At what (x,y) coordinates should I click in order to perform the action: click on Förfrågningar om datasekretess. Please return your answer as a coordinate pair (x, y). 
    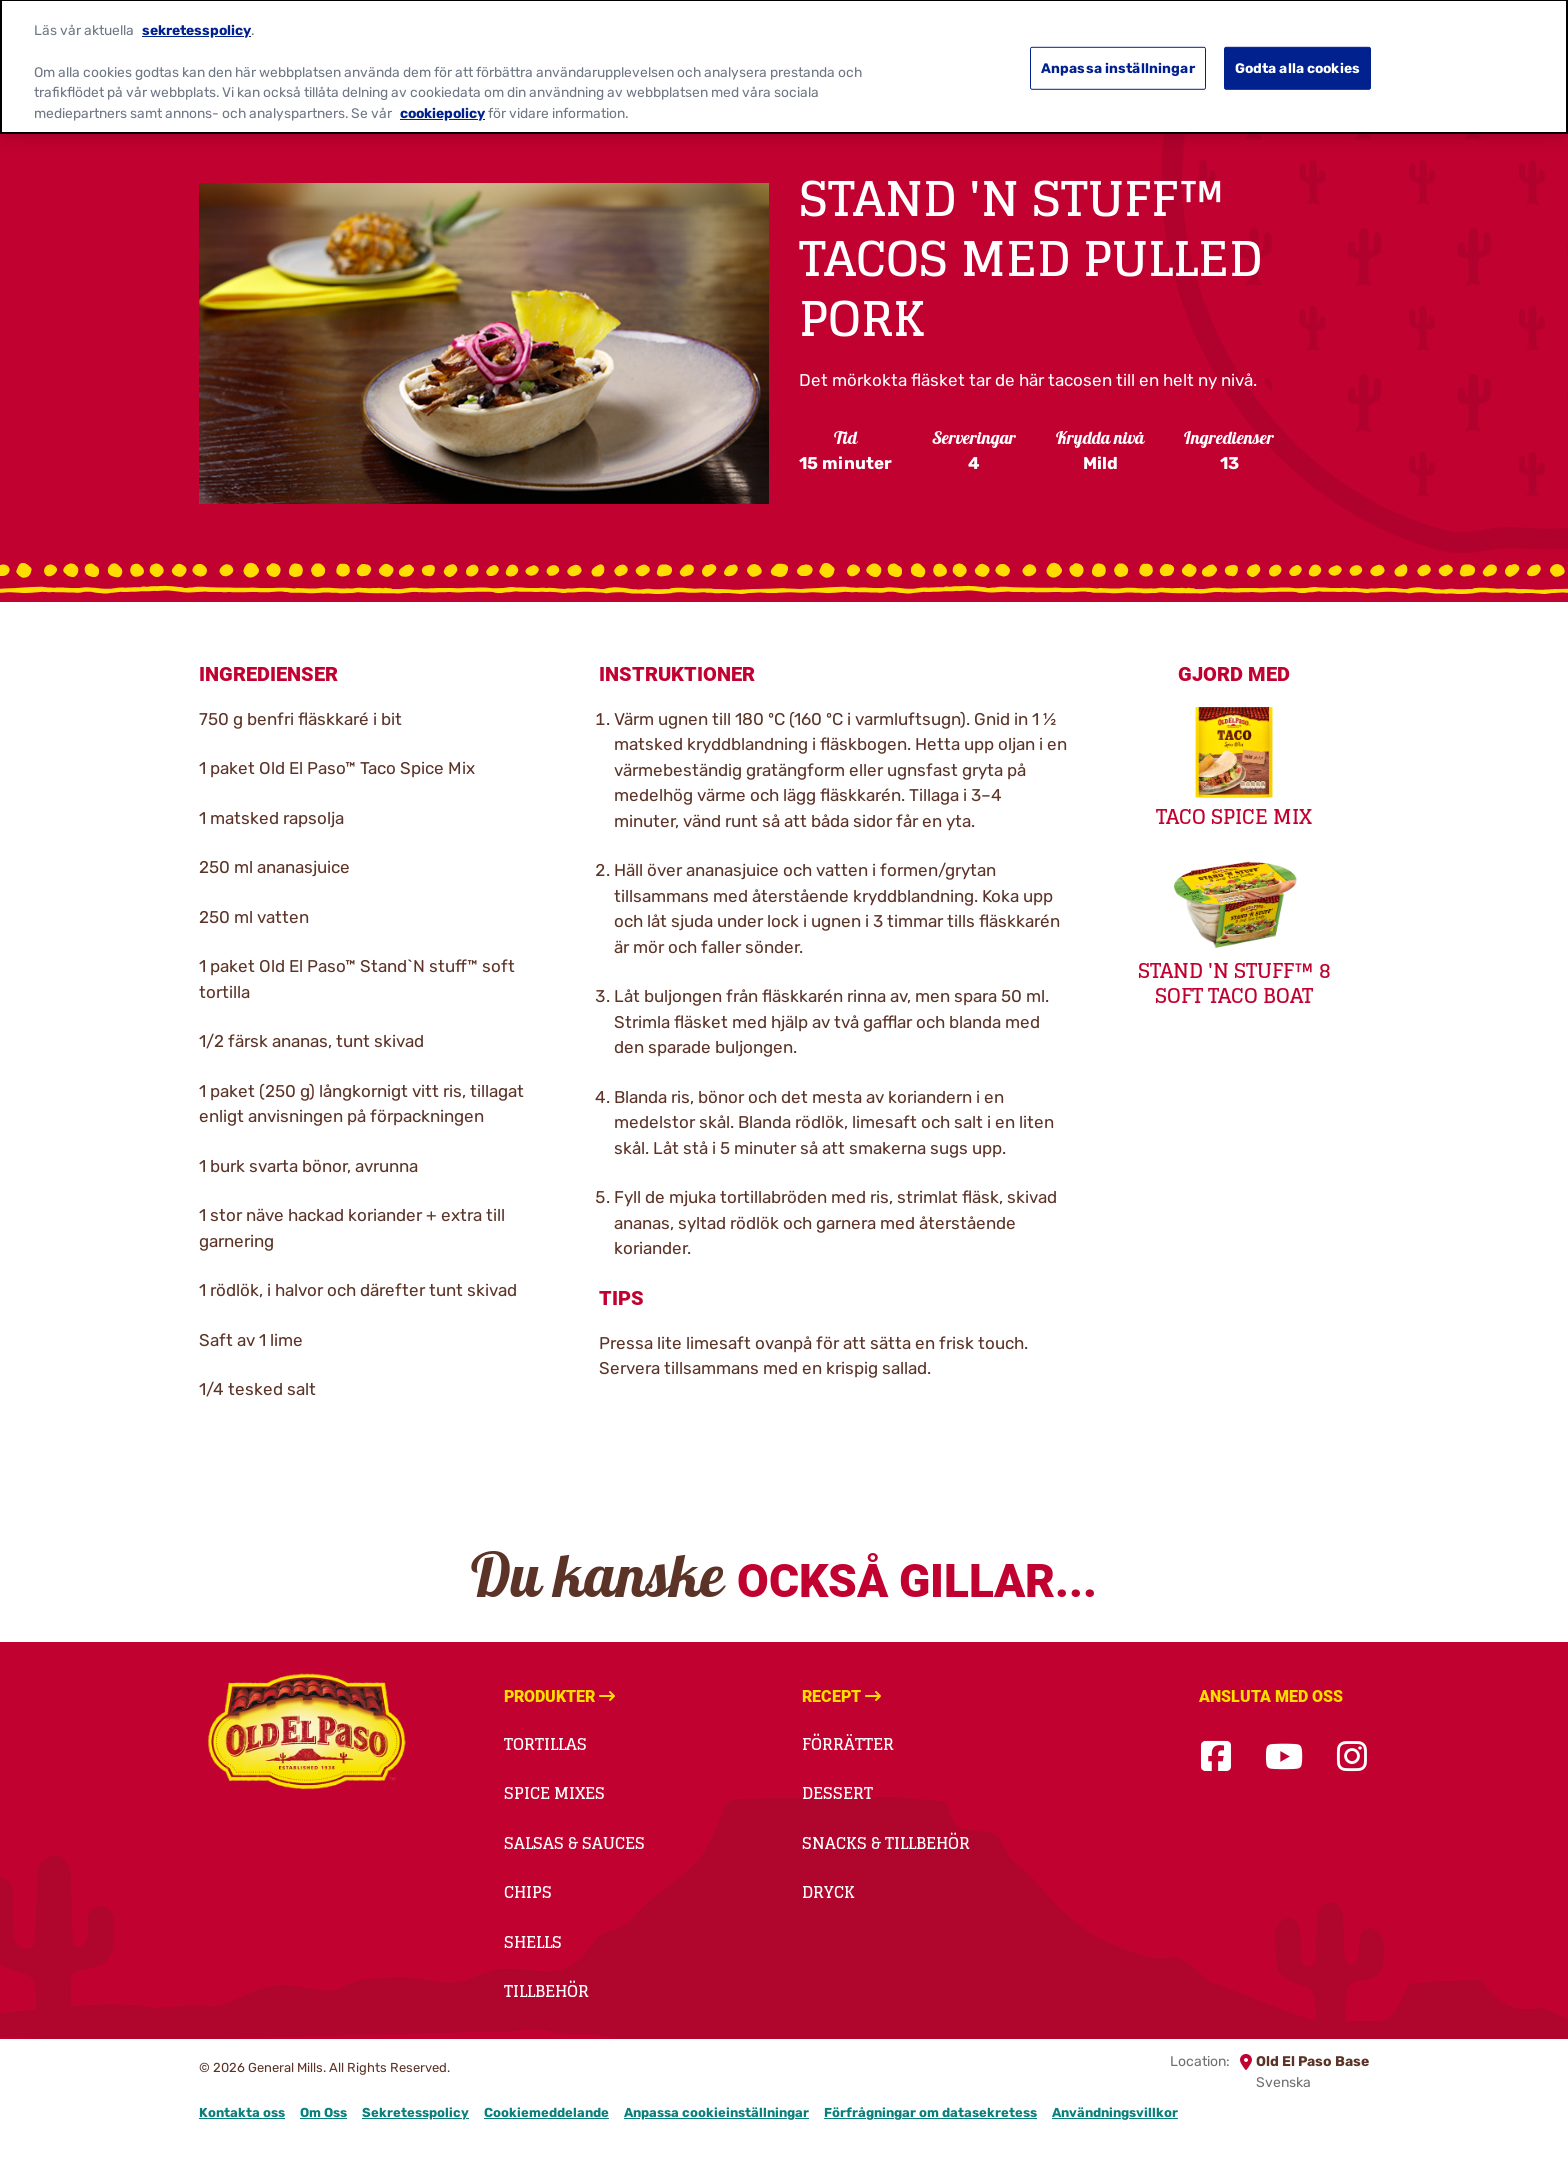
    Looking at the image, I should click on (930, 2112).